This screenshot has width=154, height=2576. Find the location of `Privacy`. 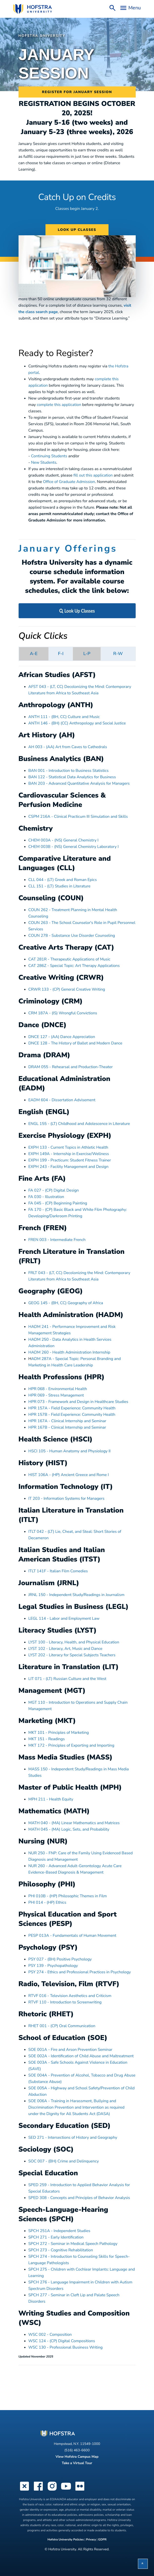

Privacy is located at coordinates (91, 2540).